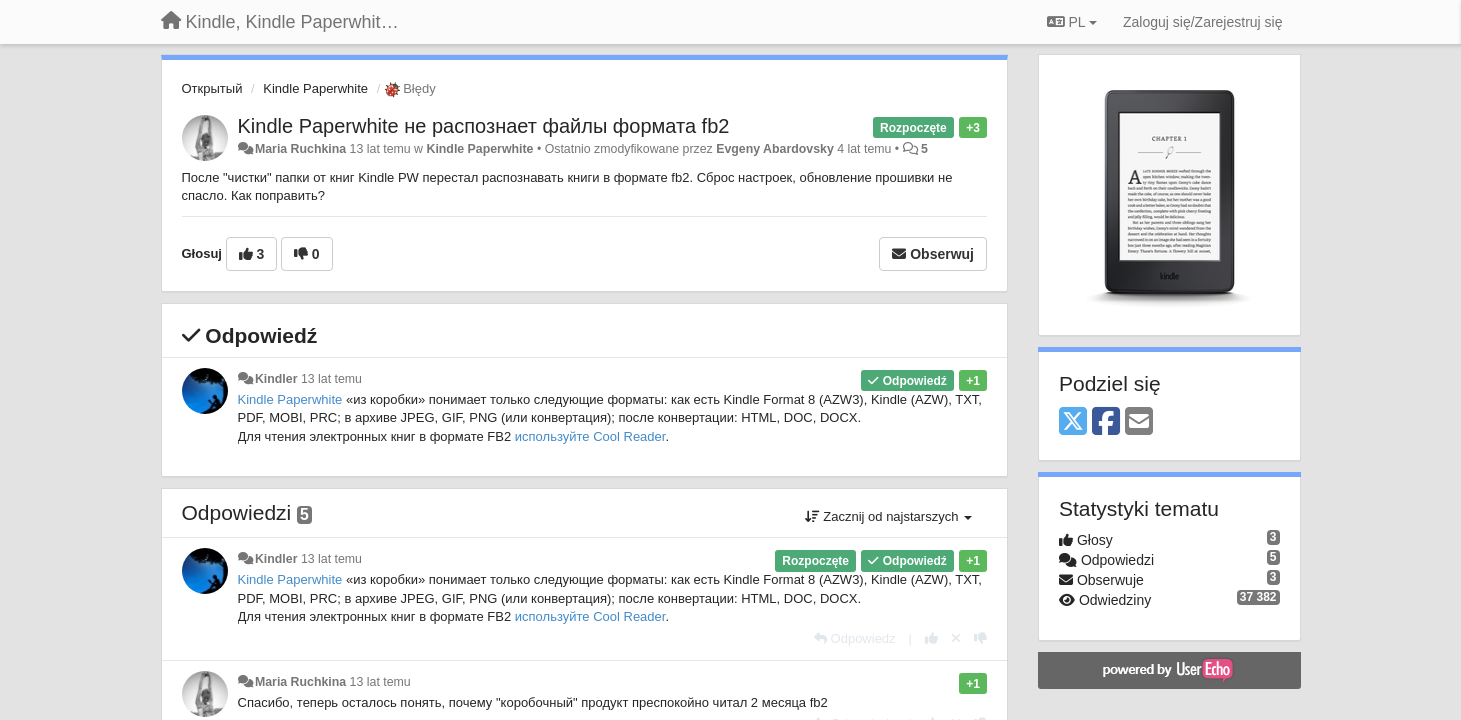  I want to click on [Odpowiedz], so click(855, 638).